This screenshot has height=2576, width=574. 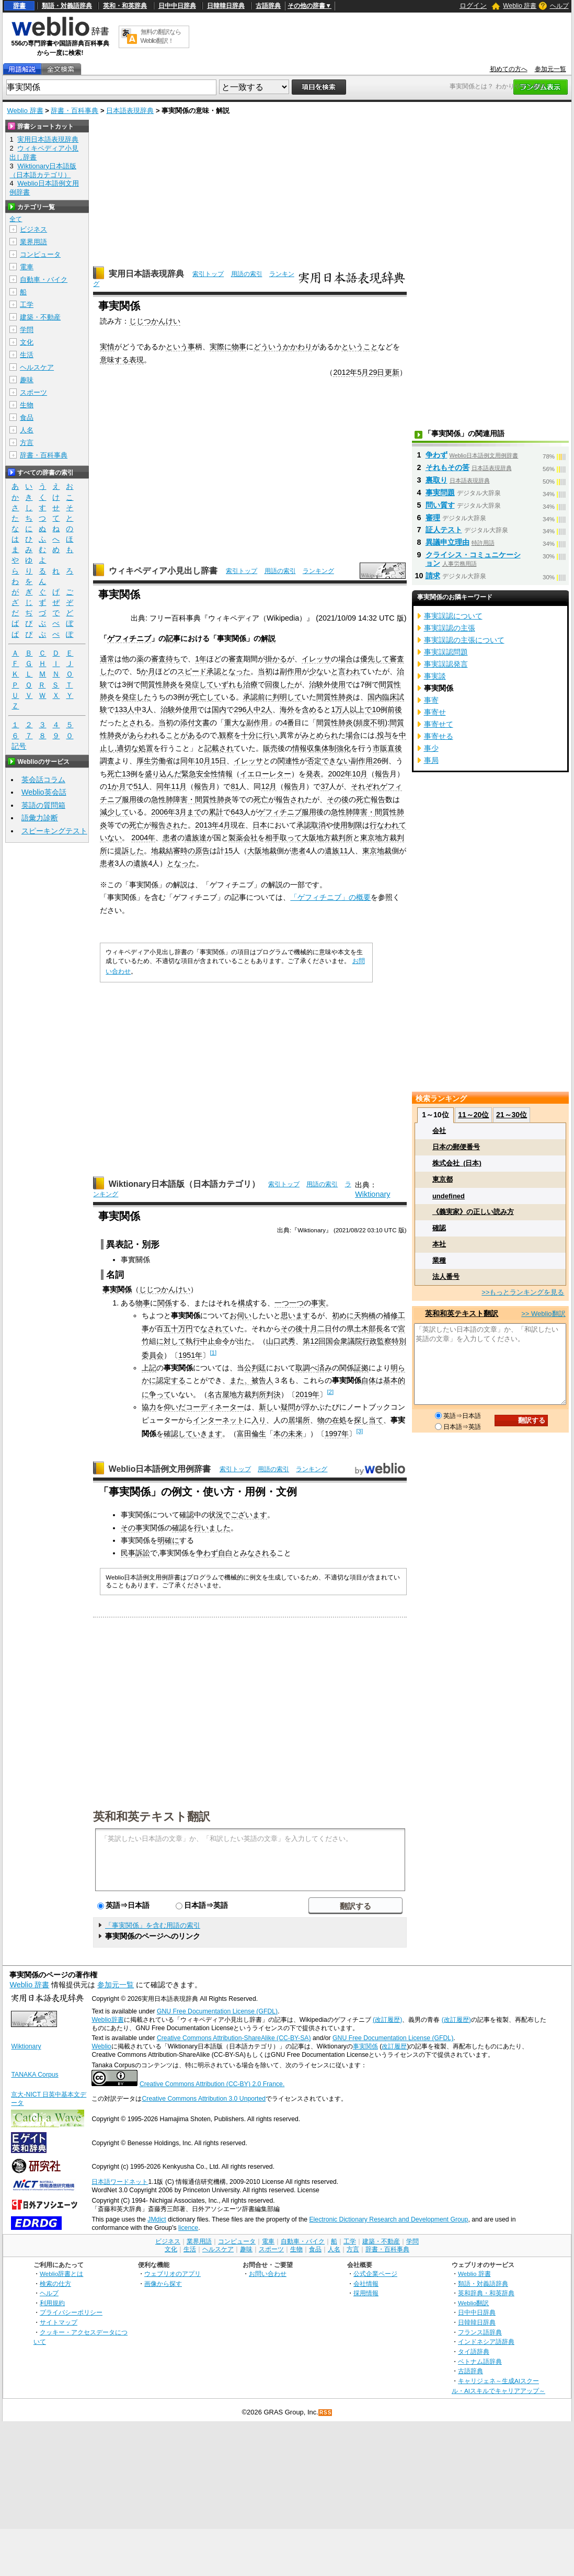 What do you see at coordinates (170, 837) in the screenshot?
I see `患者` at bounding box center [170, 837].